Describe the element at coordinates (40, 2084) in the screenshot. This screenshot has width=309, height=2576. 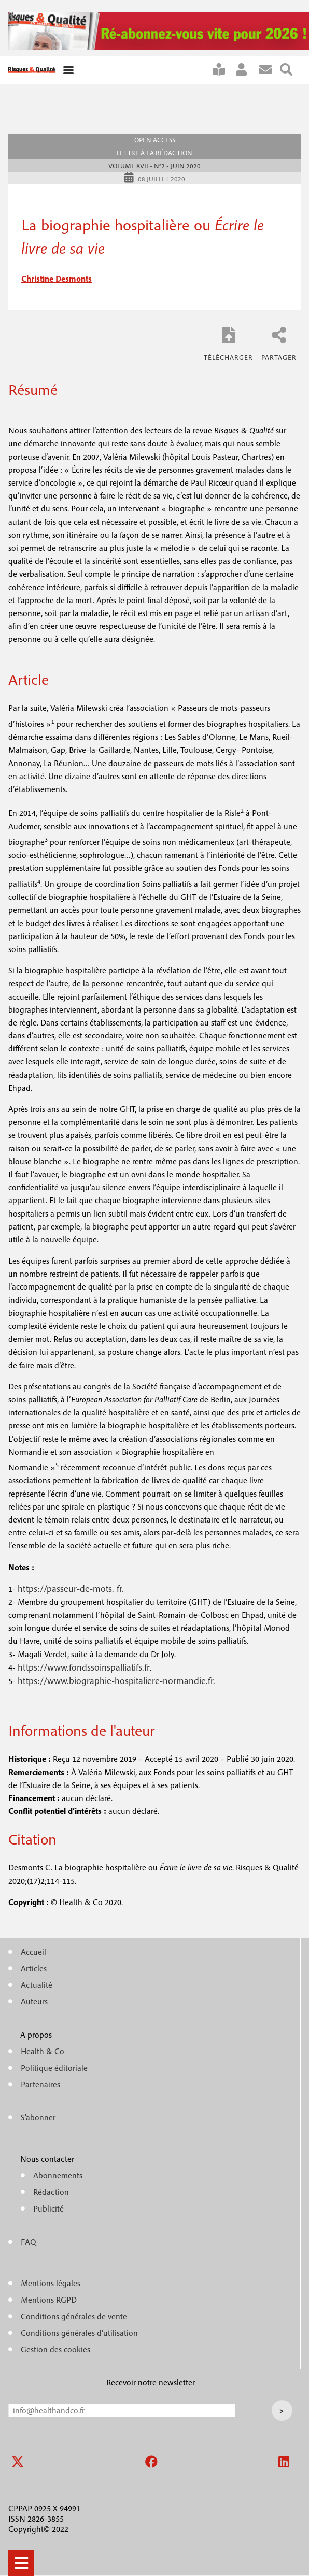
I see `Partenaires` at that location.